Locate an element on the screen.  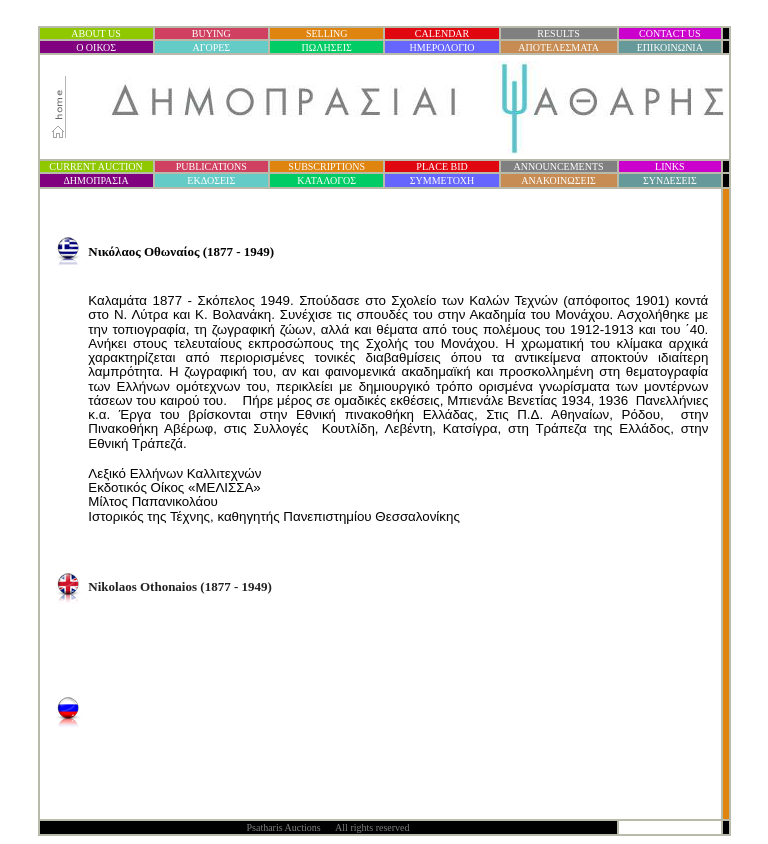
ΑΝΑΚΟΙΝΩΣΕΙΣ is located at coordinates (558, 180).